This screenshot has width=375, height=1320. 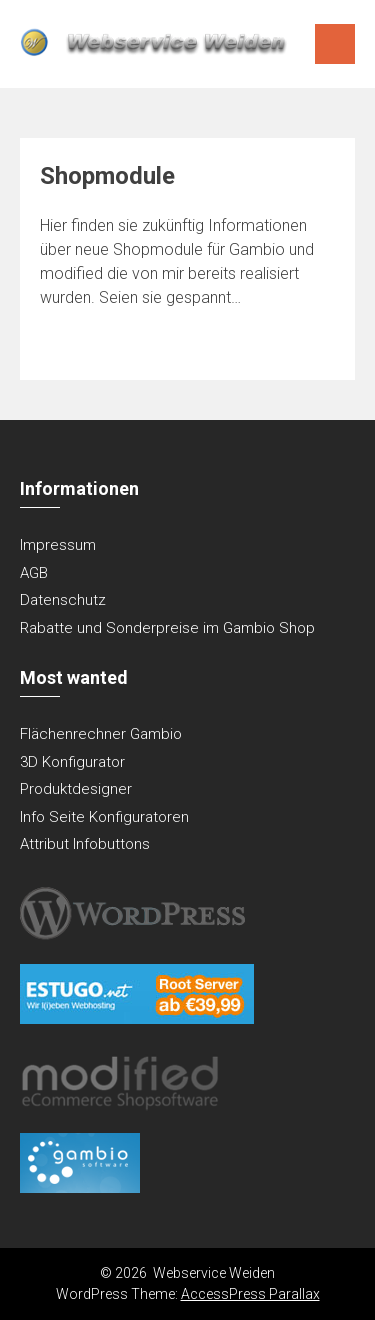 I want to click on Rabatte und Sonderpreise im Gambio Shop, so click(x=167, y=628).